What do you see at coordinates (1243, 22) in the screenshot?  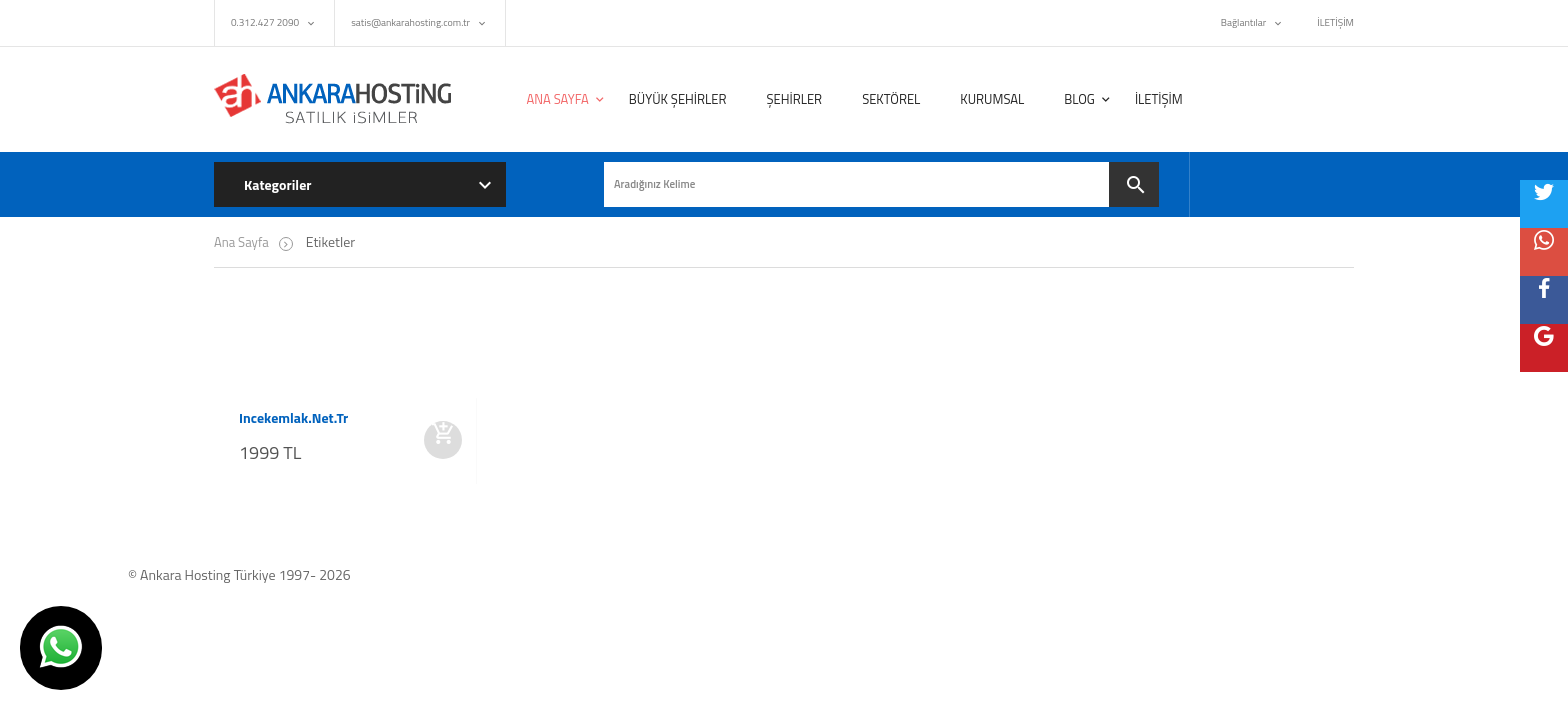 I see `Bağlantılar` at bounding box center [1243, 22].